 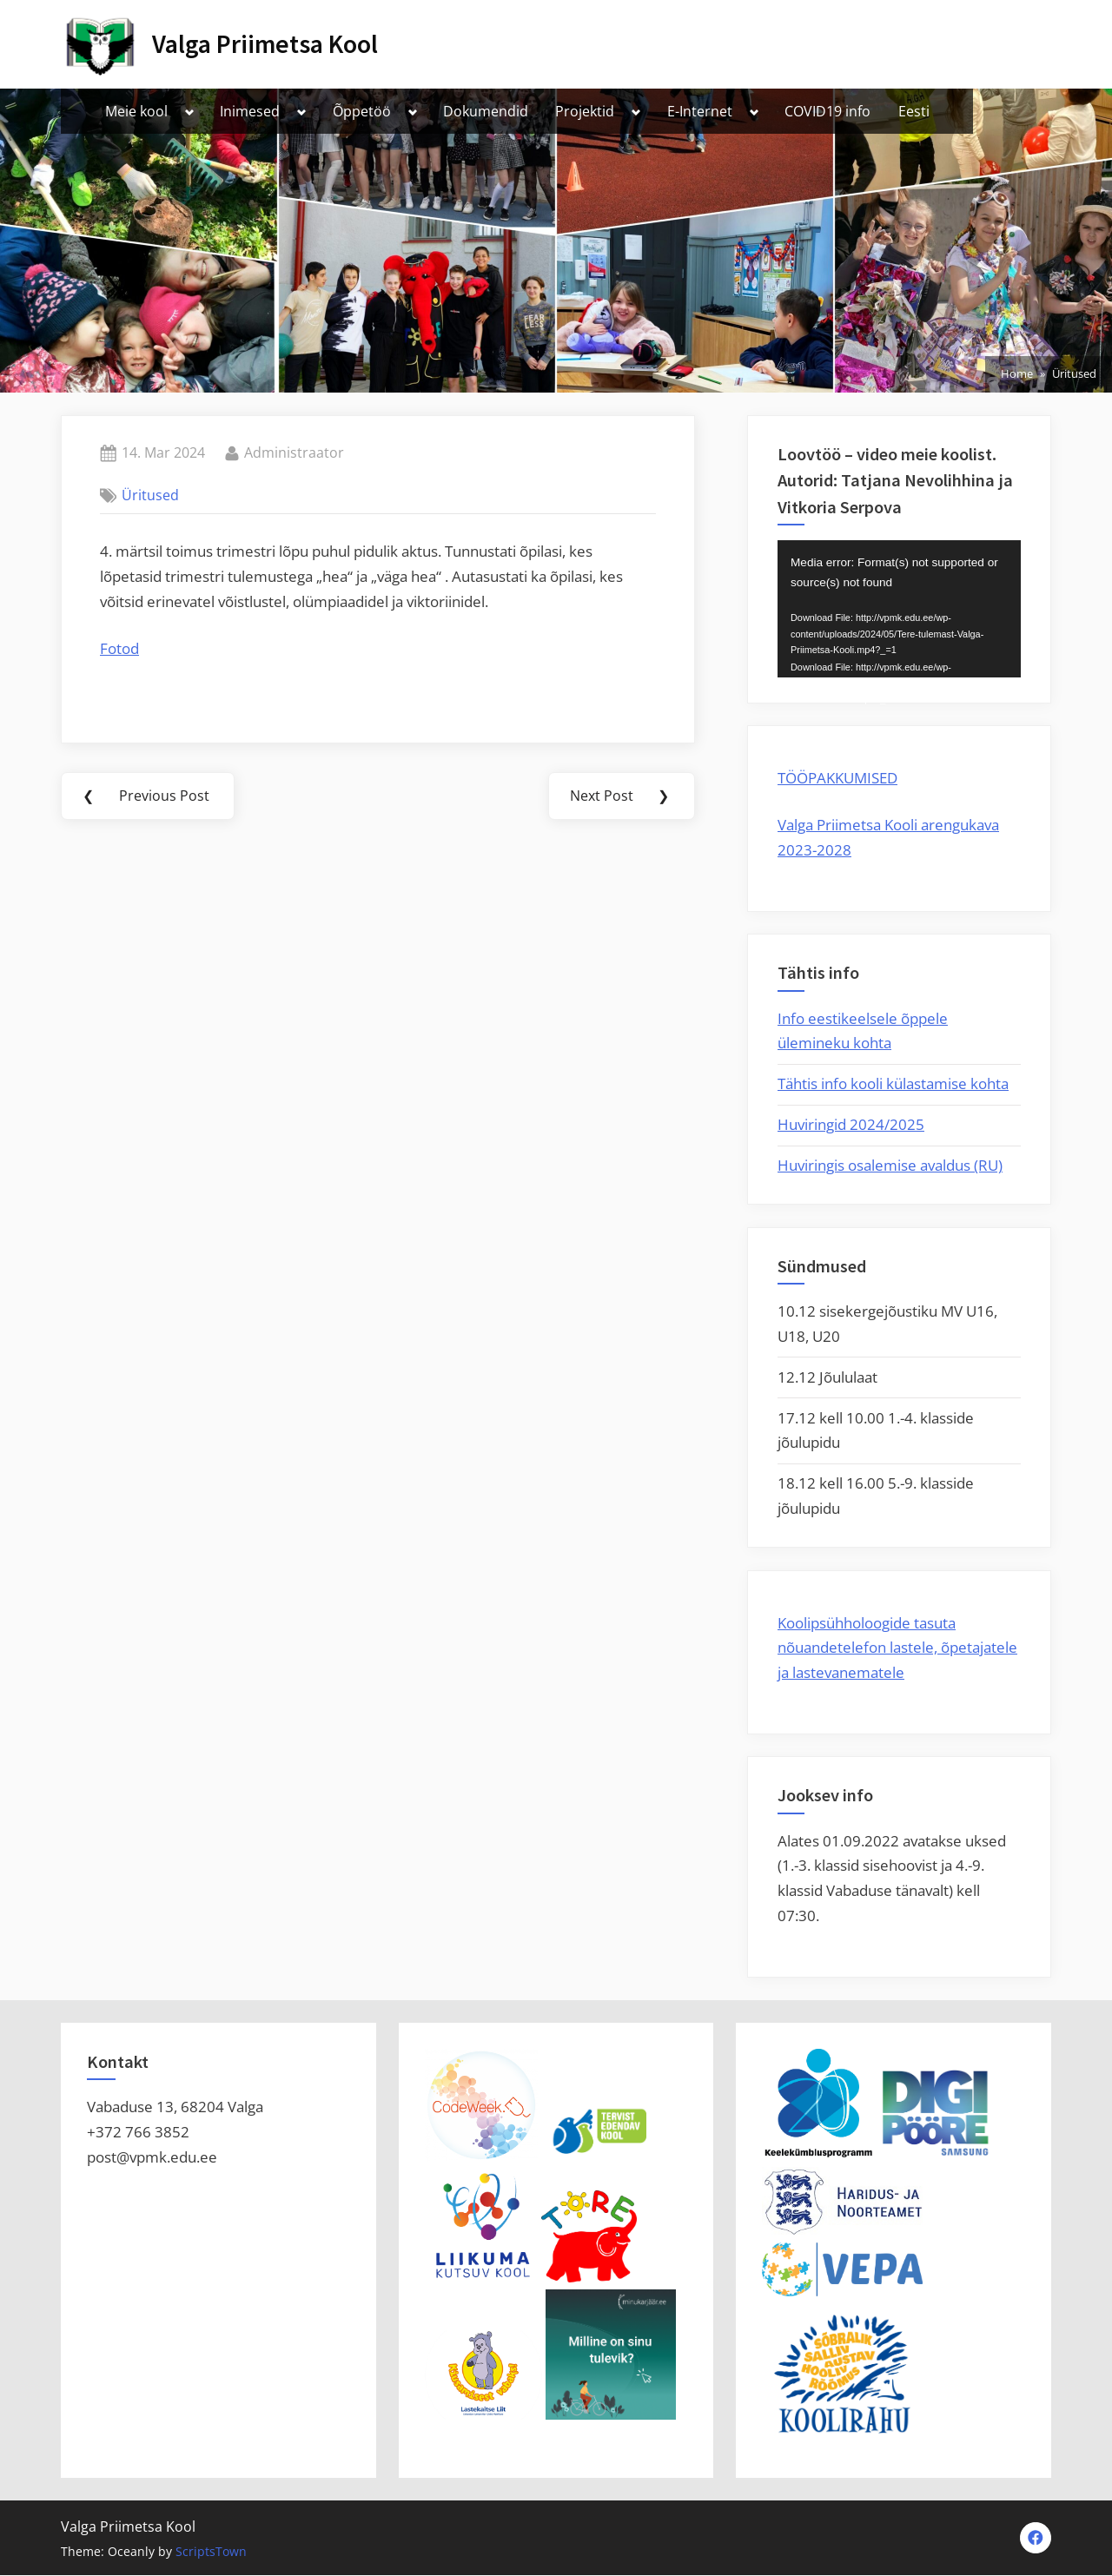 I want to click on Huviringid 2024/2025, so click(x=851, y=1124).